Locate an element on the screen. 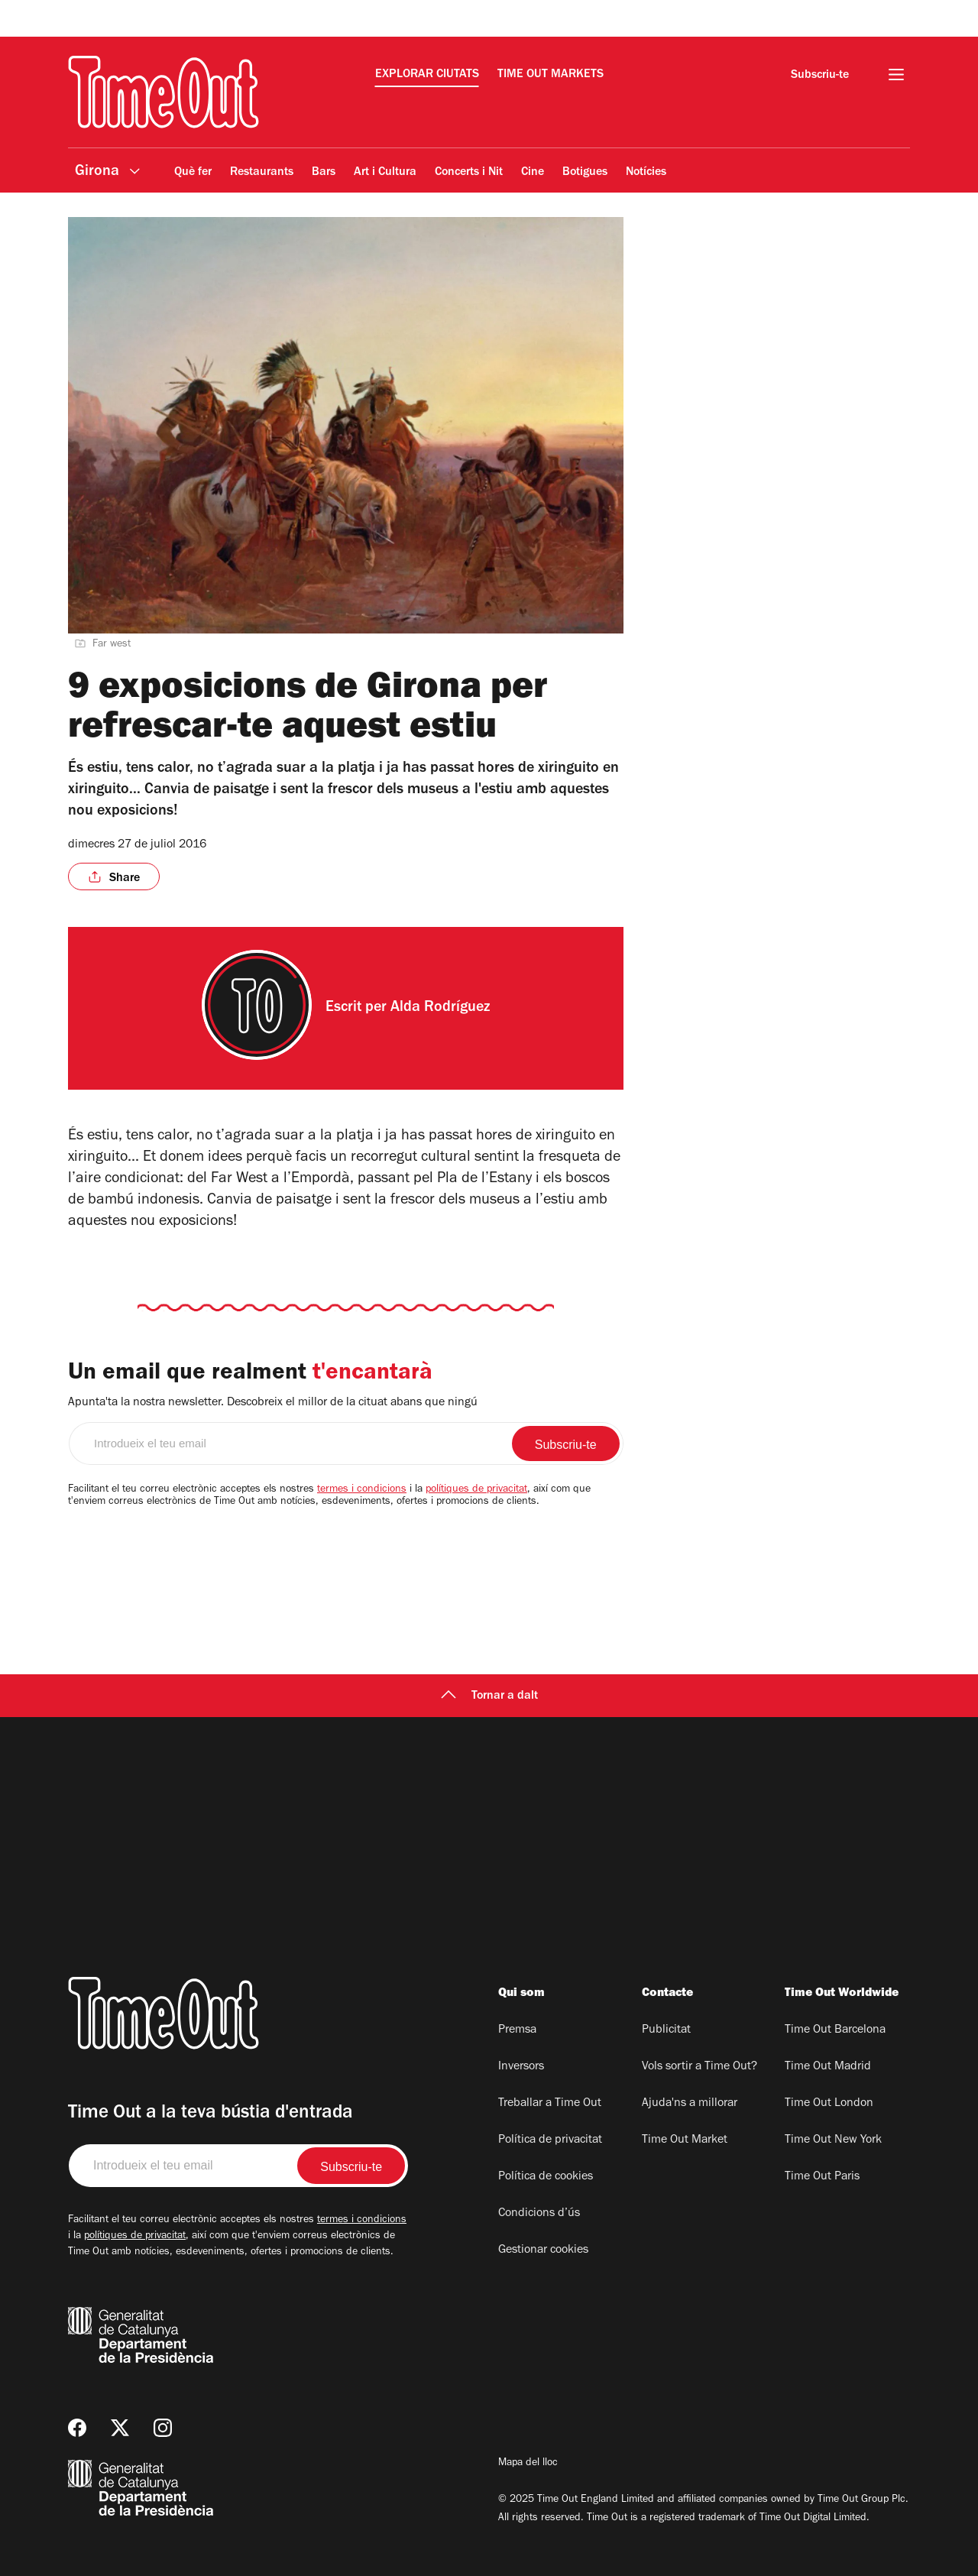 This screenshot has height=2576, width=978. polítiques de privacitat is located at coordinates (476, 1490).